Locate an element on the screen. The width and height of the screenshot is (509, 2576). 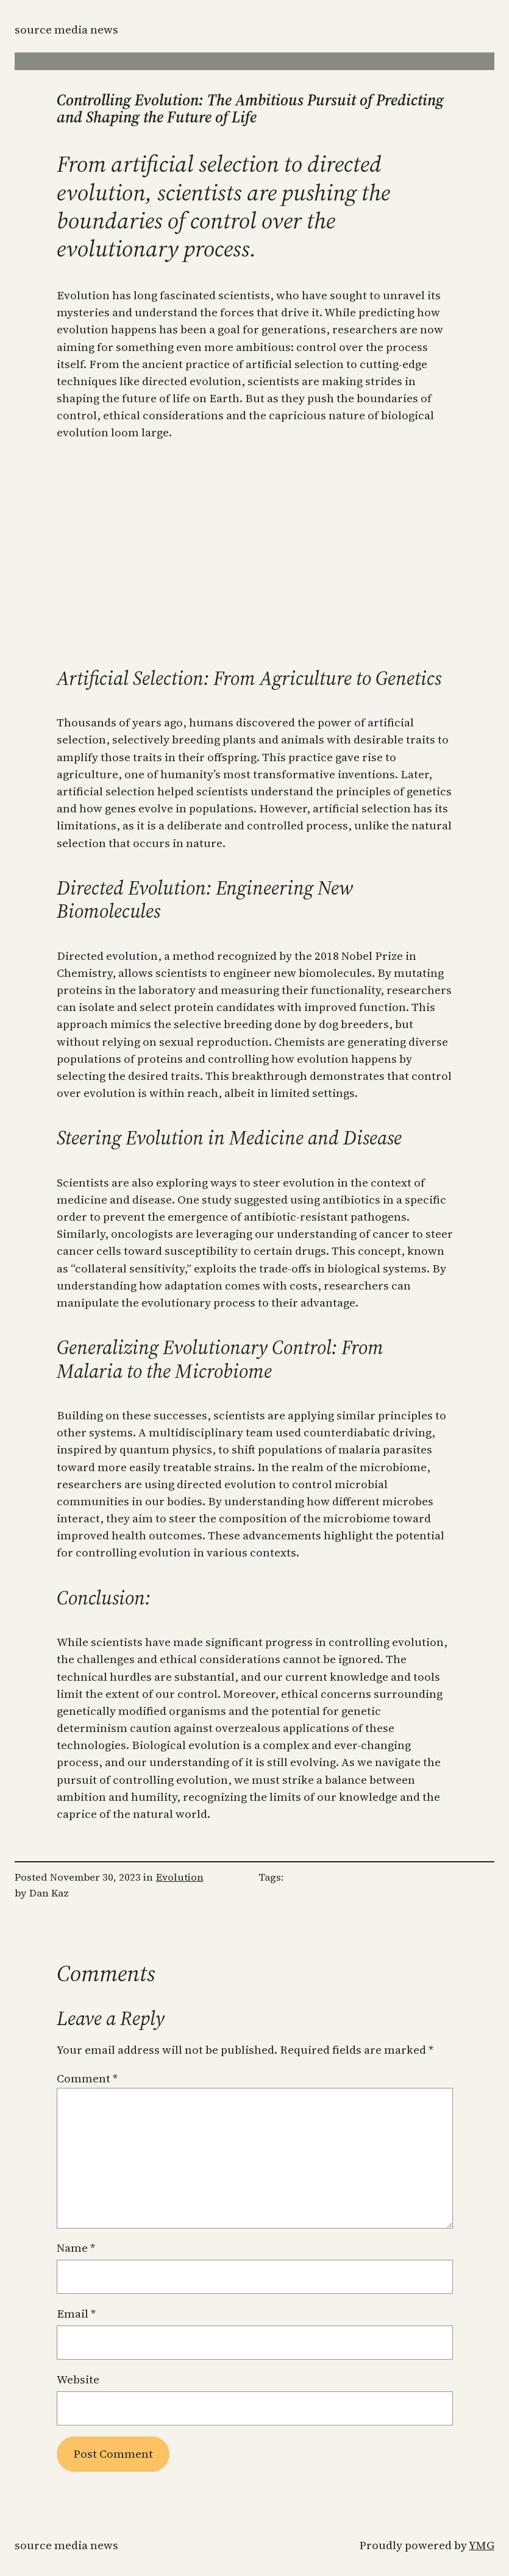
Comment is located at coordinates (87, 2078).